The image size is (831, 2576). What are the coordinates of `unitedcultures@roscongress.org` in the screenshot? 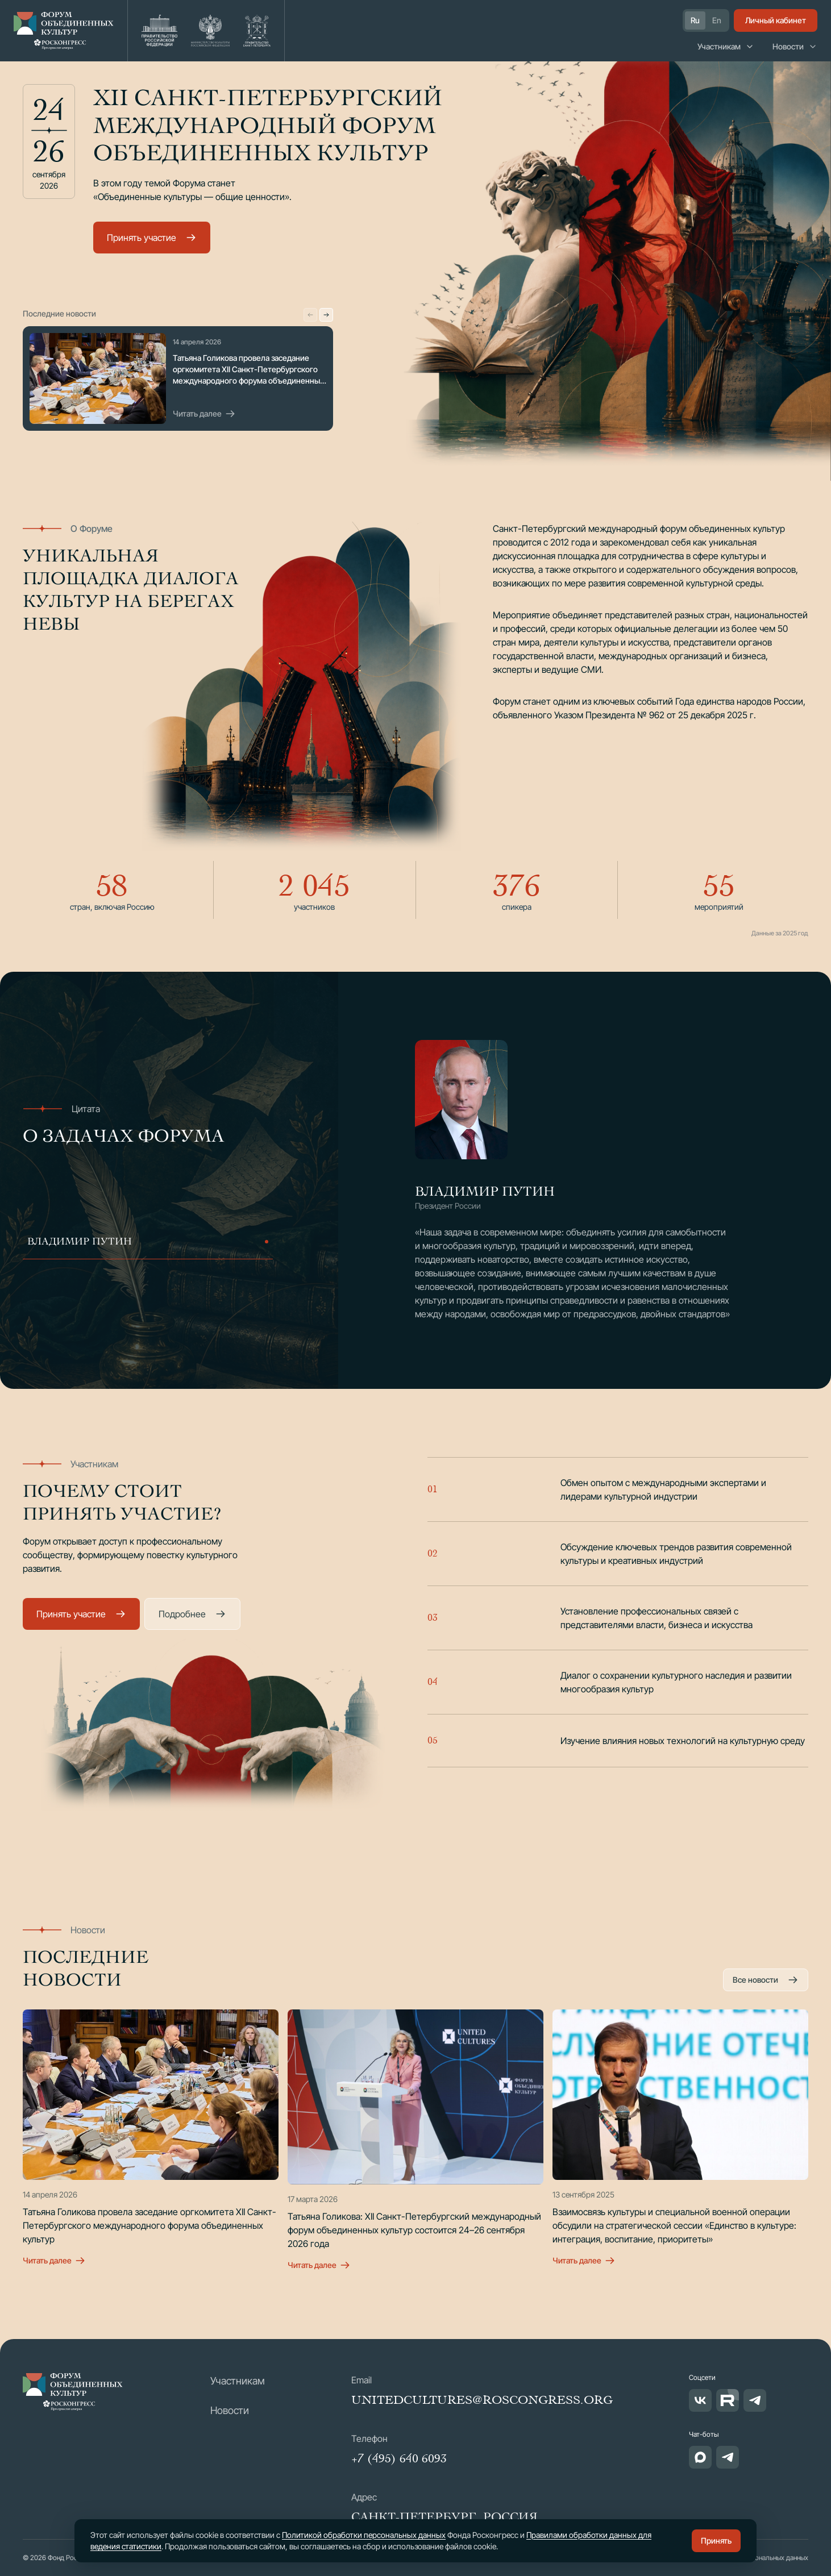 It's located at (482, 2399).